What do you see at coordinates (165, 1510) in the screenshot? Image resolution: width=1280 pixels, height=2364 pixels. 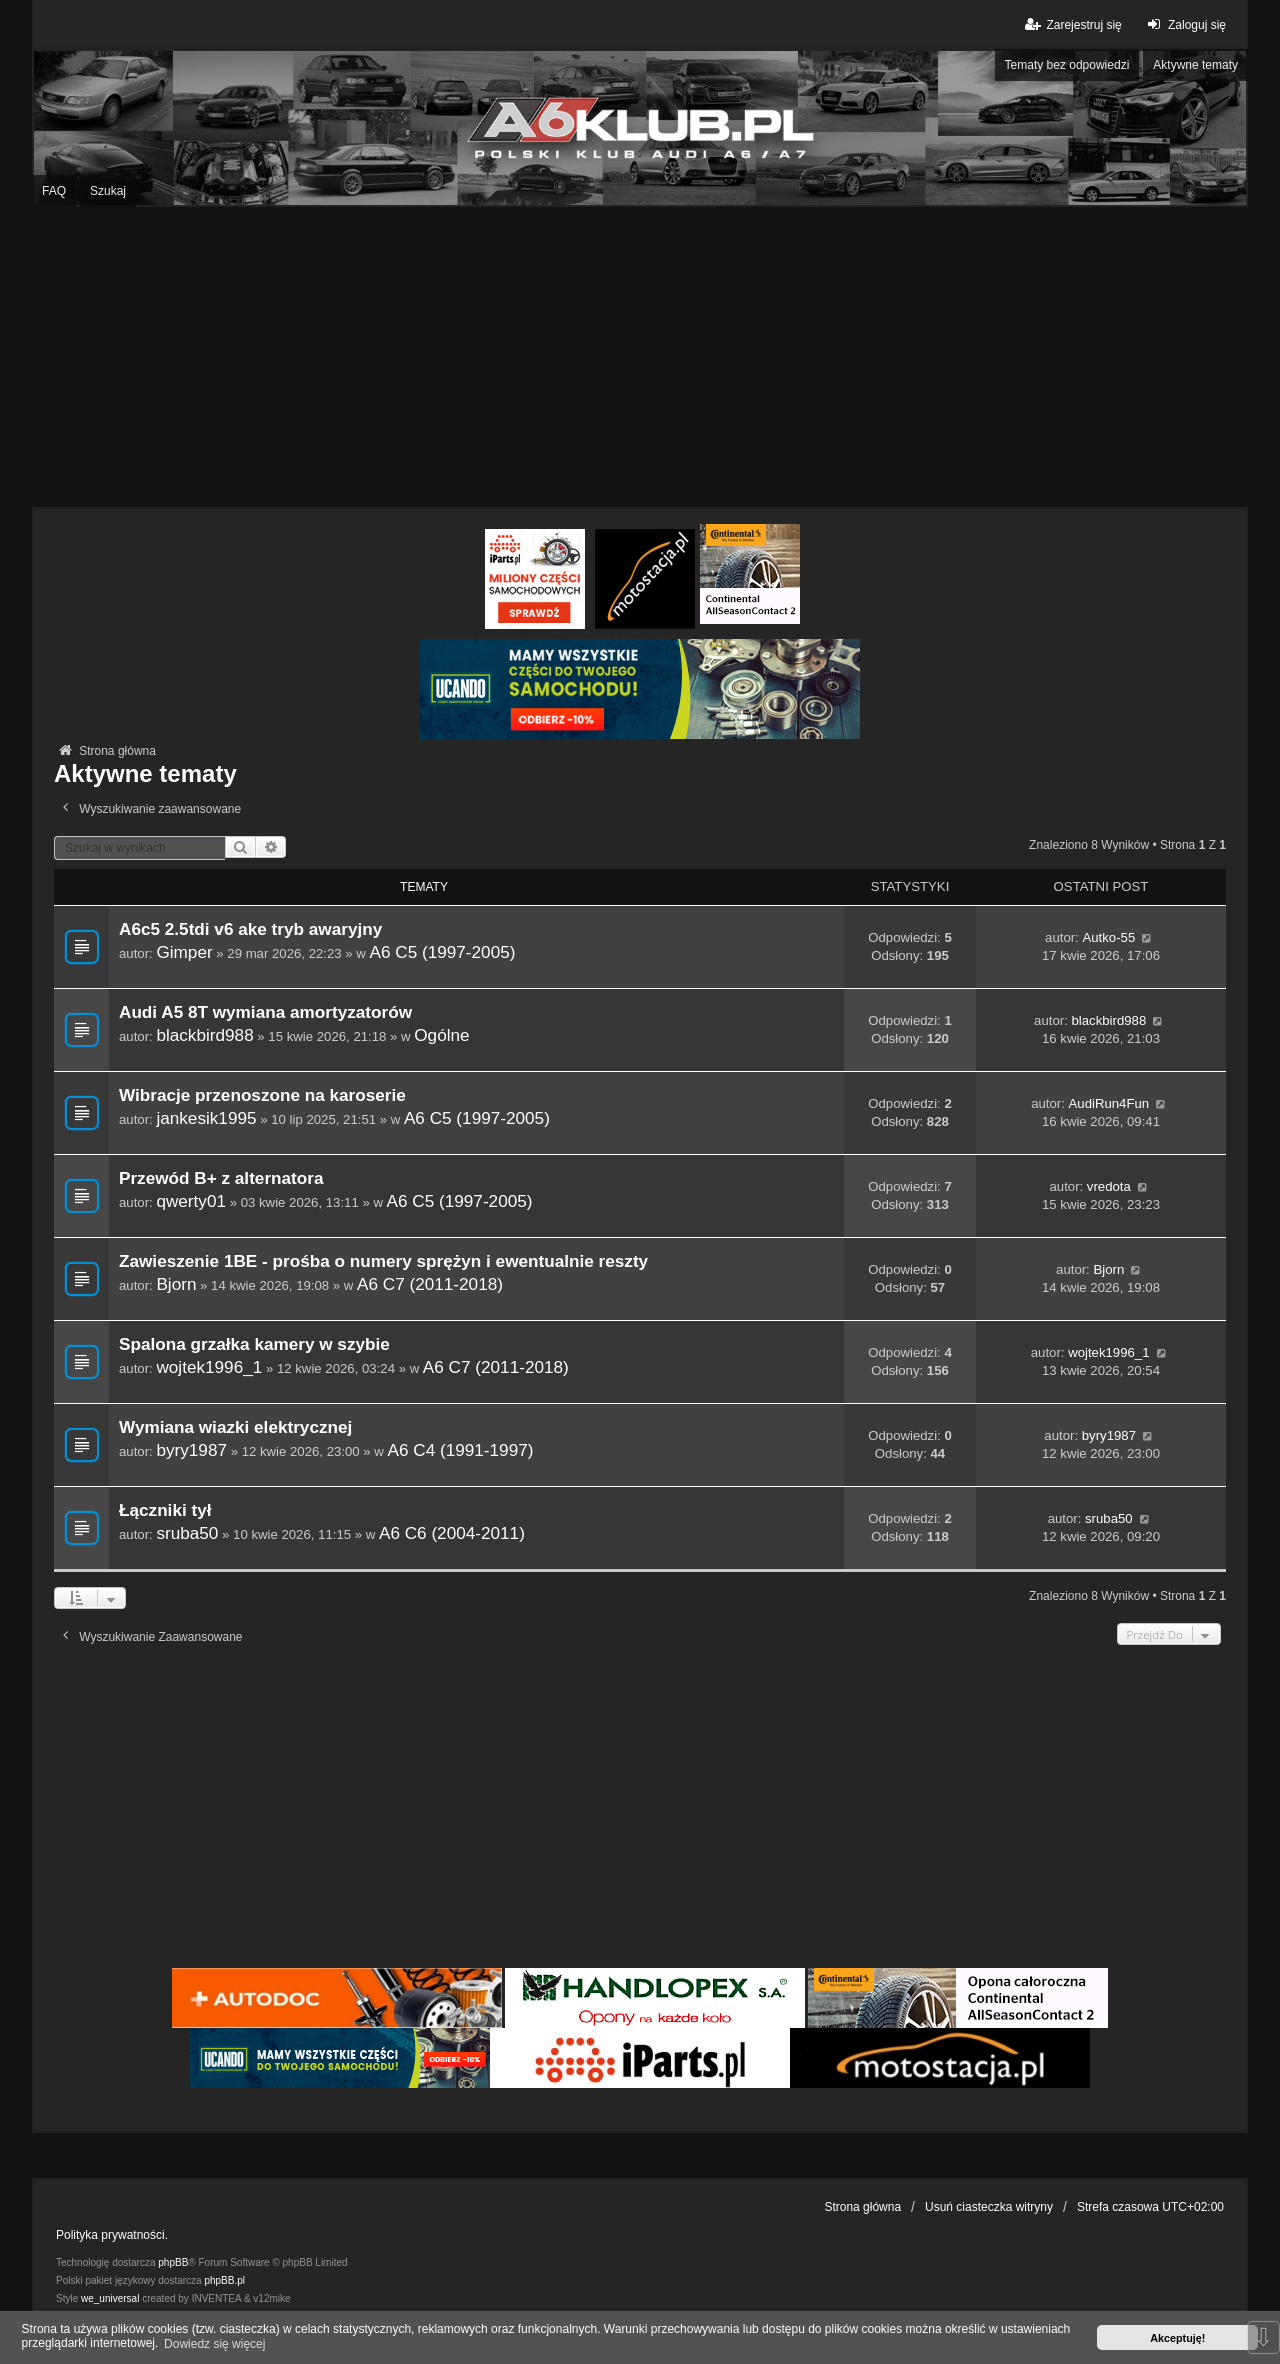 I see `Łączniki tył` at bounding box center [165, 1510].